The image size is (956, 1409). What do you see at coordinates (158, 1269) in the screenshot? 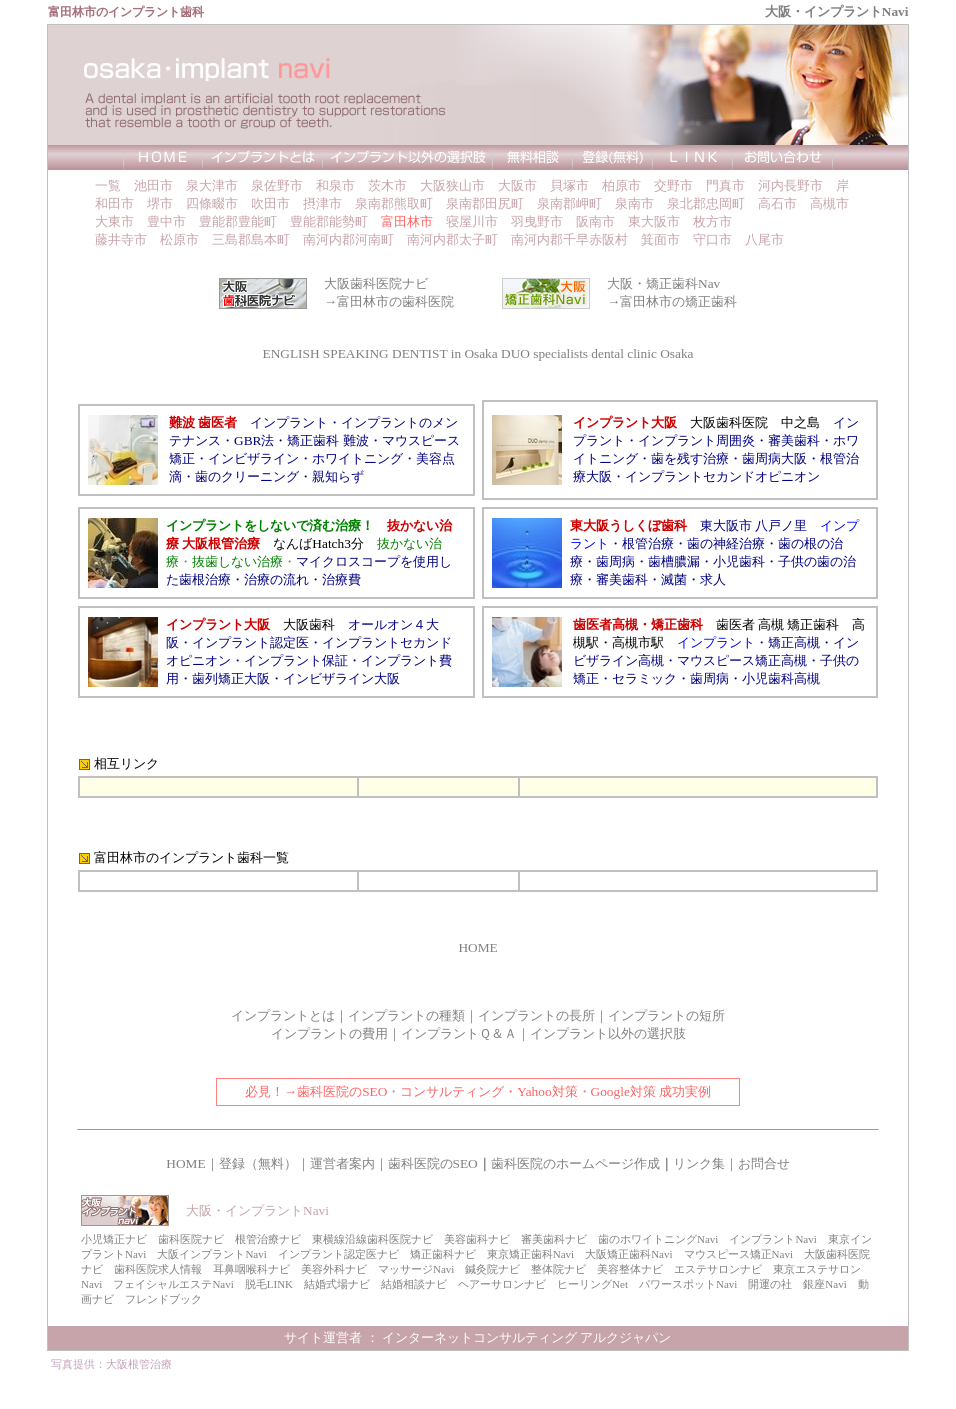
I see `歯科医院求人情報` at bounding box center [158, 1269].